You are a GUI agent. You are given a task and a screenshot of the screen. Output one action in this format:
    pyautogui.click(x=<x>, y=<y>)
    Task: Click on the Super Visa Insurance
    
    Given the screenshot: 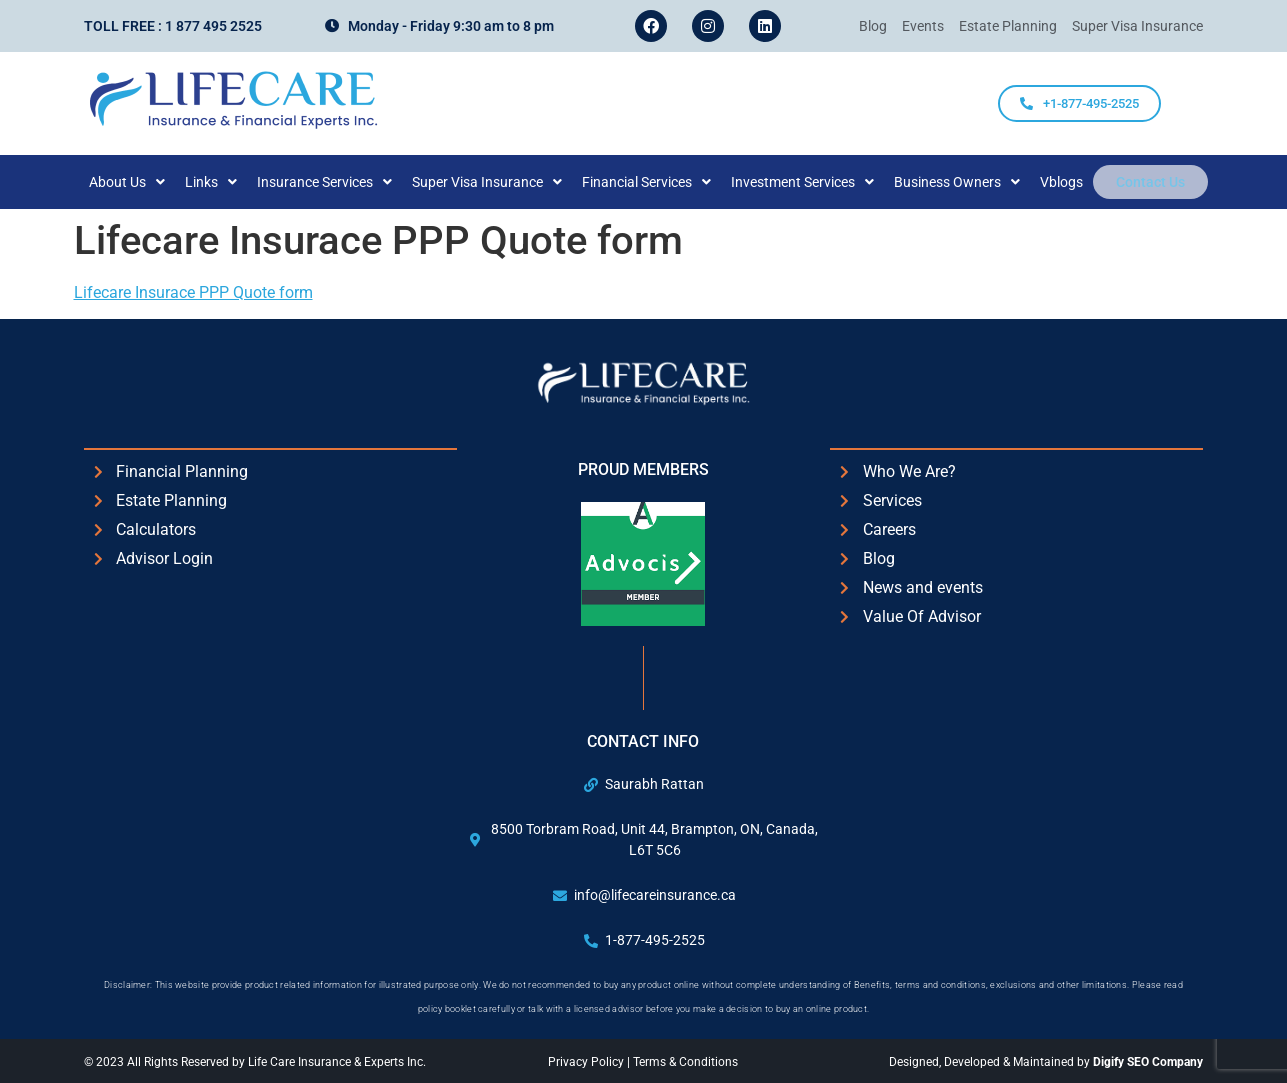 What is the action you would take?
    pyautogui.click(x=500, y=182)
    